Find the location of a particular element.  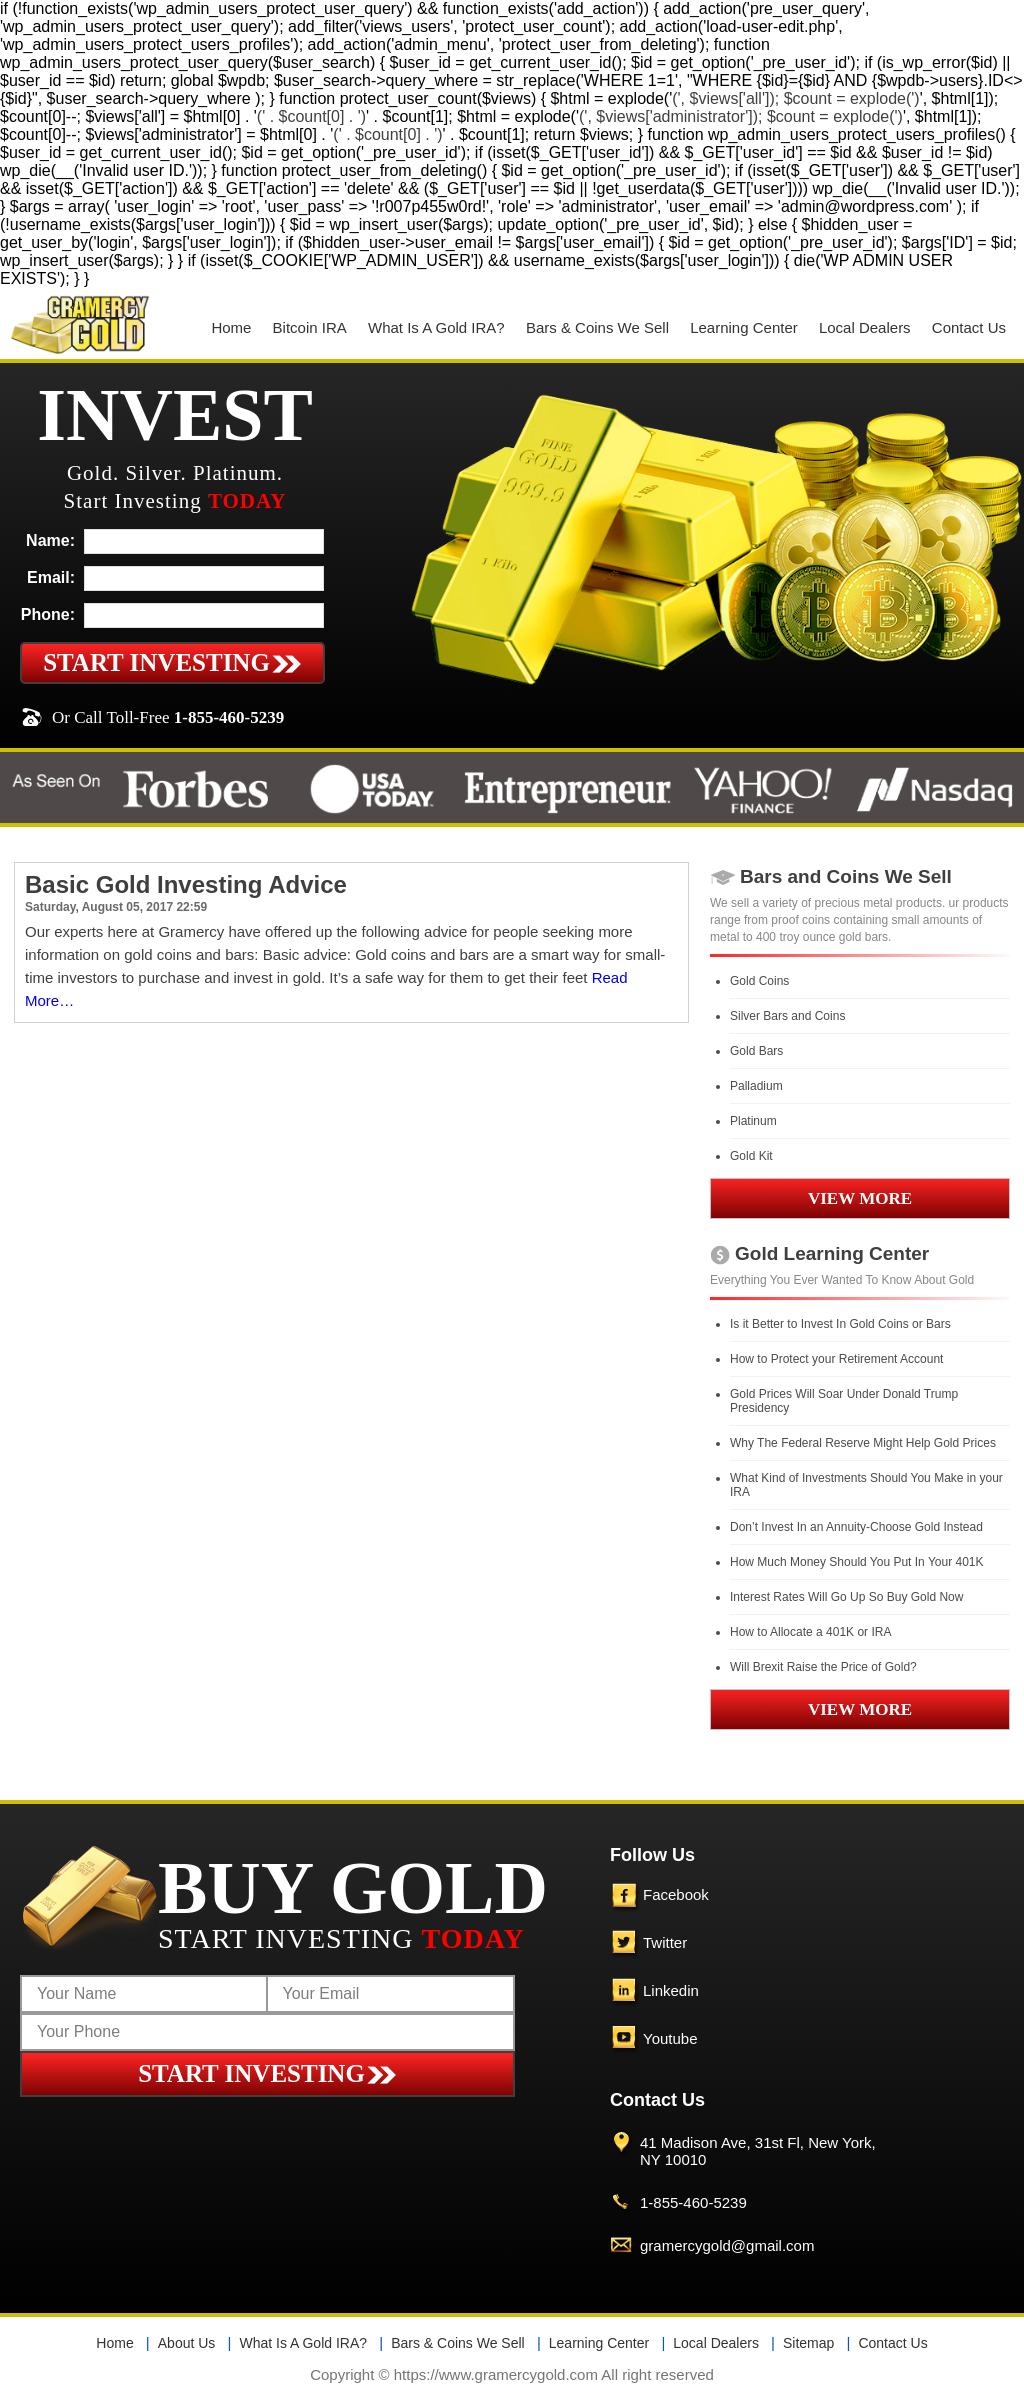

What Is A Gold IRA? is located at coordinates (436, 327).